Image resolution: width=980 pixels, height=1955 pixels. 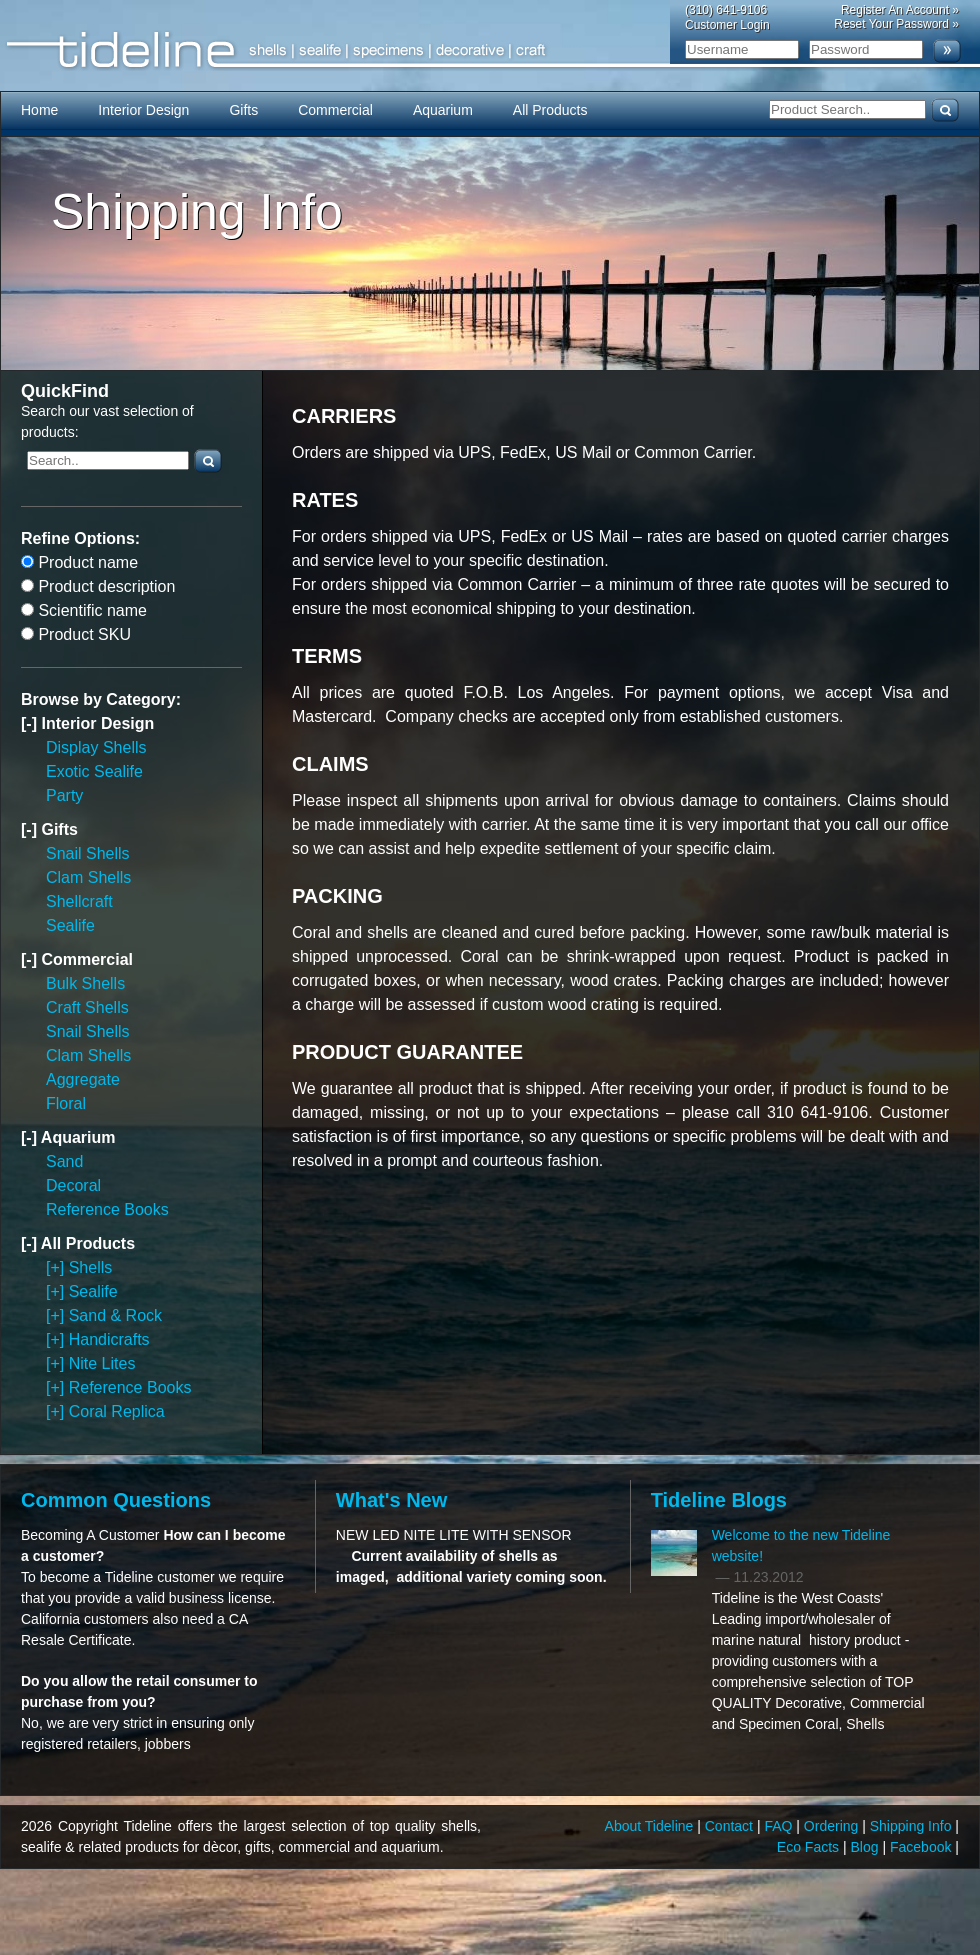 I want to click on Commercial, so click(x=335, y=110).